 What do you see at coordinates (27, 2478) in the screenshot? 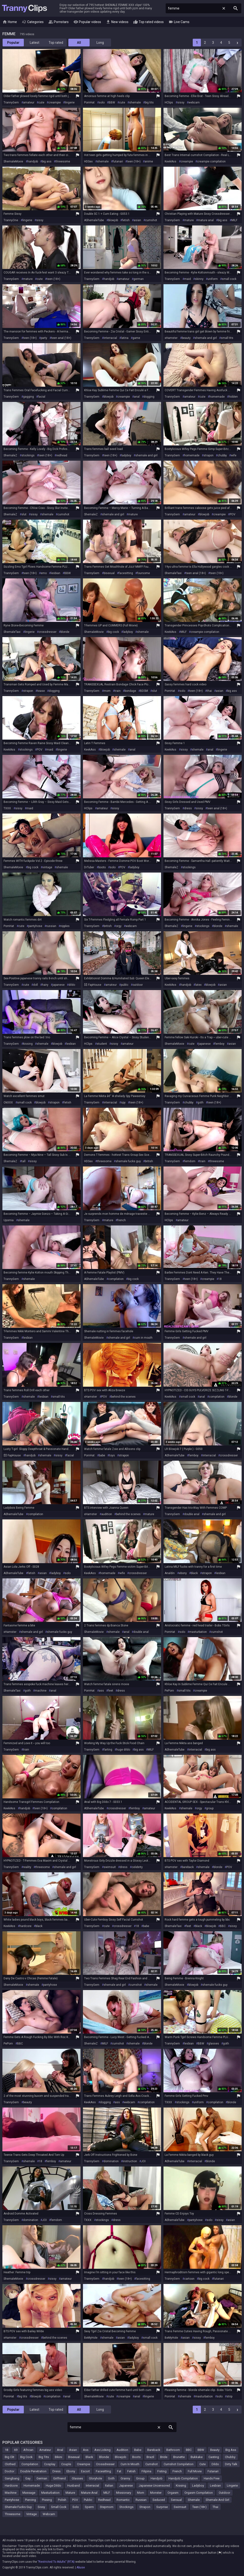
I see `Gay` at bounding box center [27, 2478].